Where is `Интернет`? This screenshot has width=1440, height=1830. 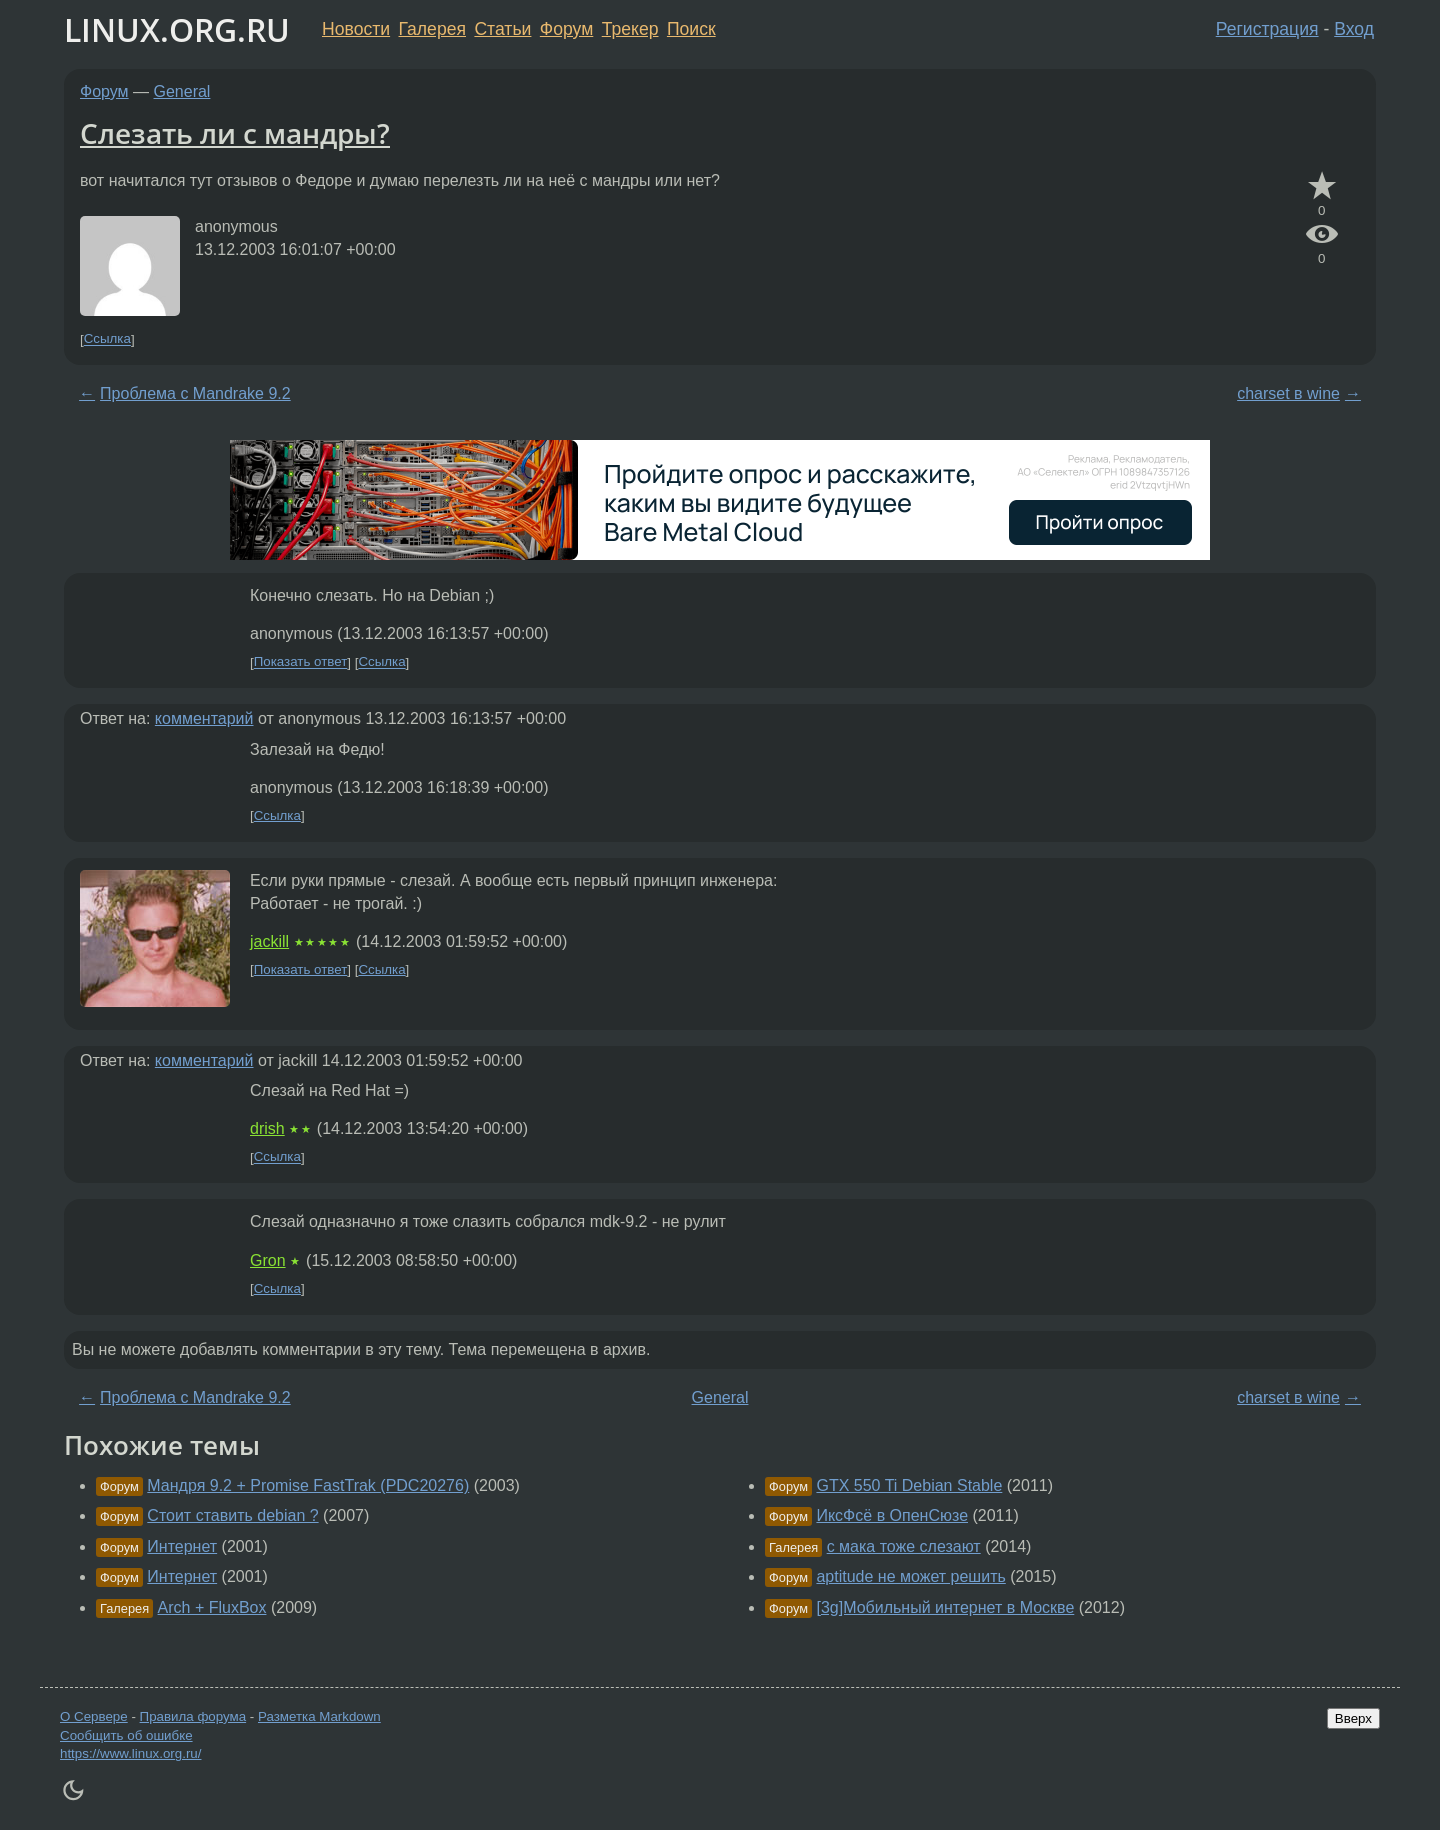 Интернет is located at coordinates (182, 1546).